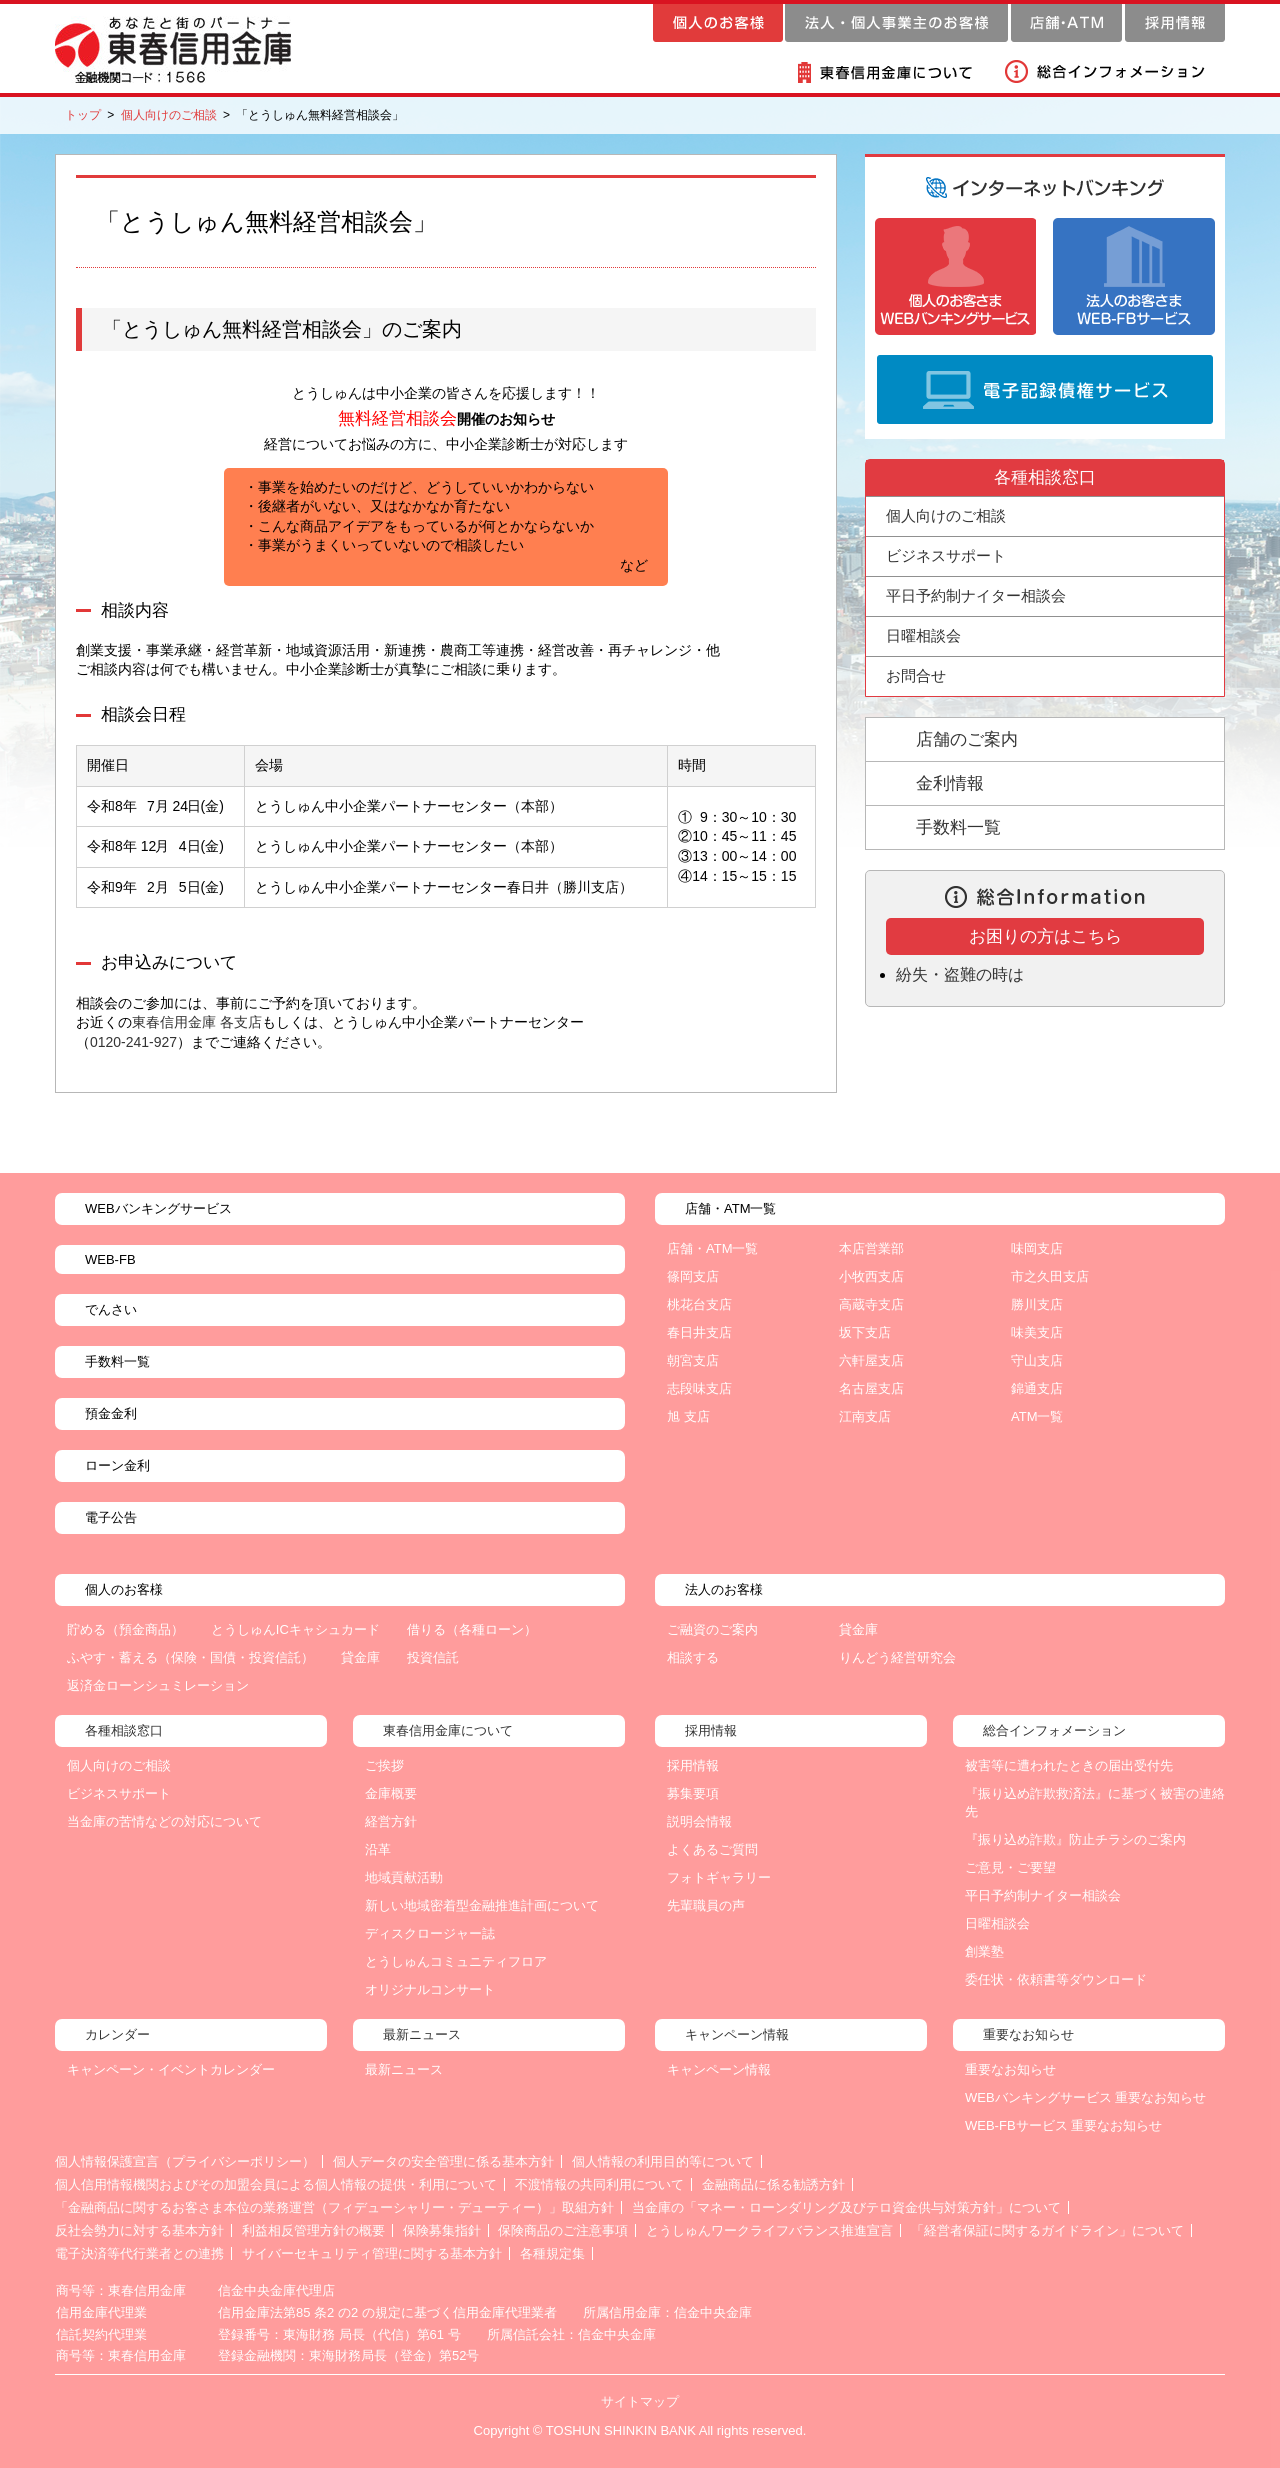  Describe the element at coordinates (865, 1416) in the screenshot. I see `江南支店` at that location.